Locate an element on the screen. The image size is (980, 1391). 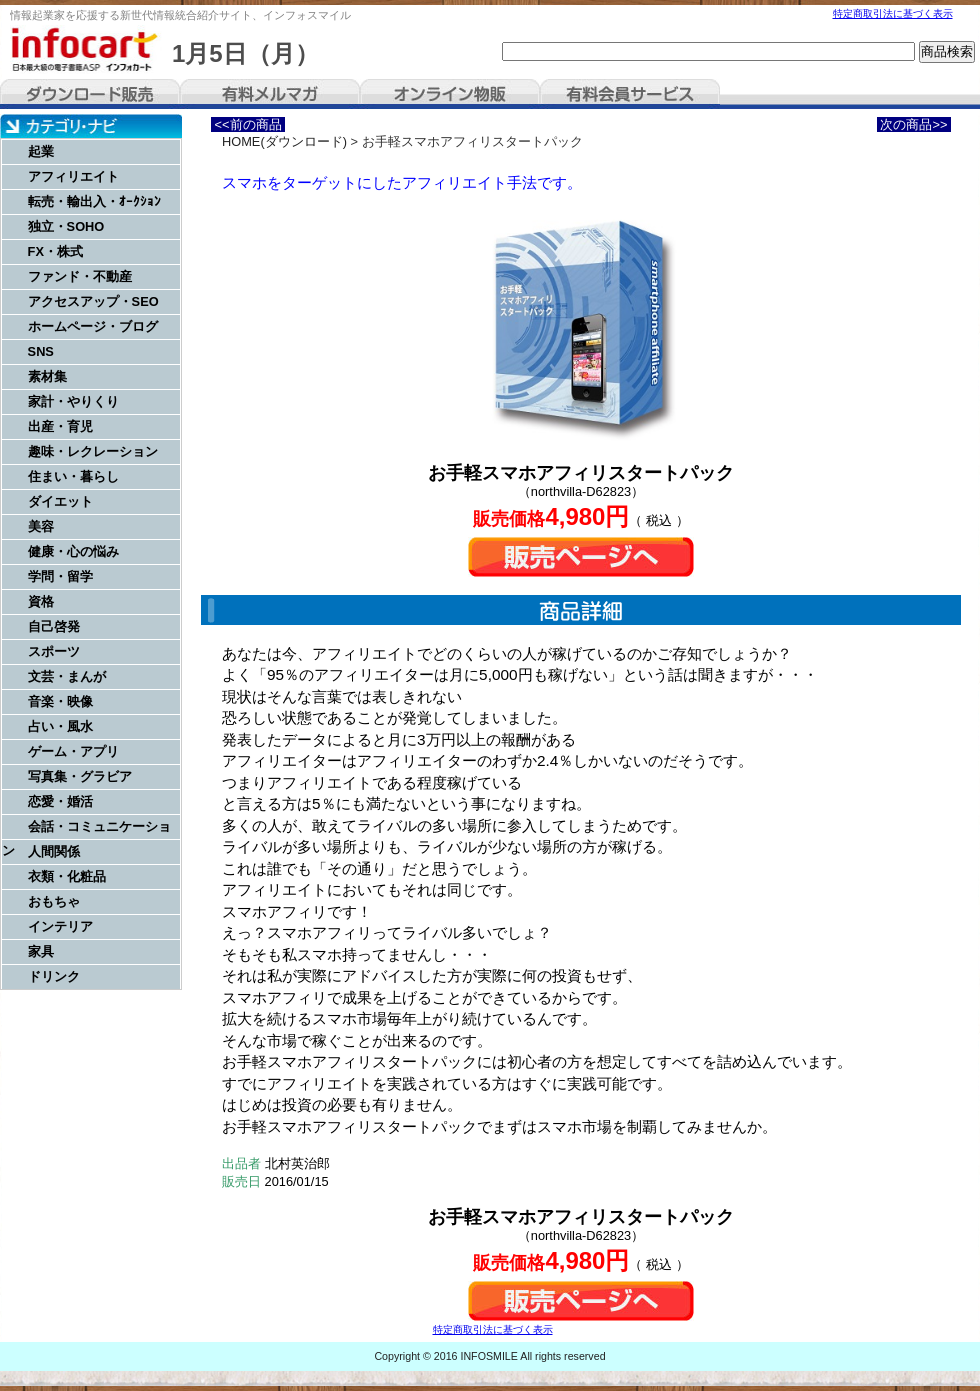
FX・株式 is located at coordinates (55, 251).